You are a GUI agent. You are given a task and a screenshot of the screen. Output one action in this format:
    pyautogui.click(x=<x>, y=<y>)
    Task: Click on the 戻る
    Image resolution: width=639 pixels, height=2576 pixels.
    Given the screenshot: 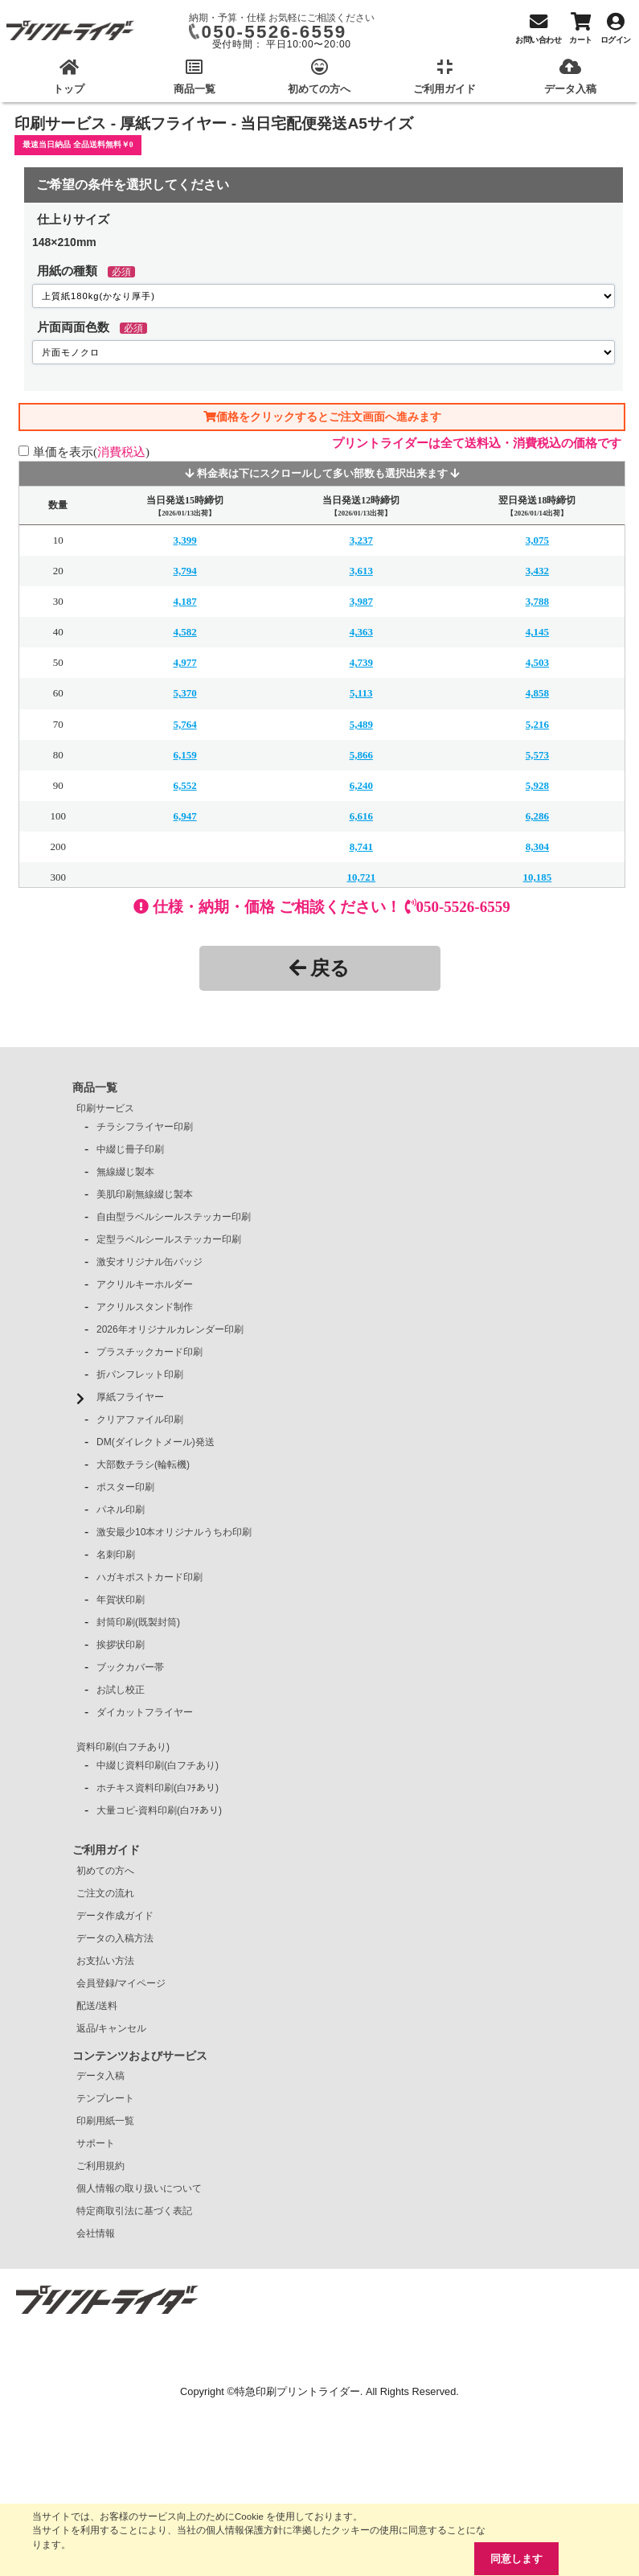 What is the action you would take?
    pyautogui.click(x=319, y=968)
    